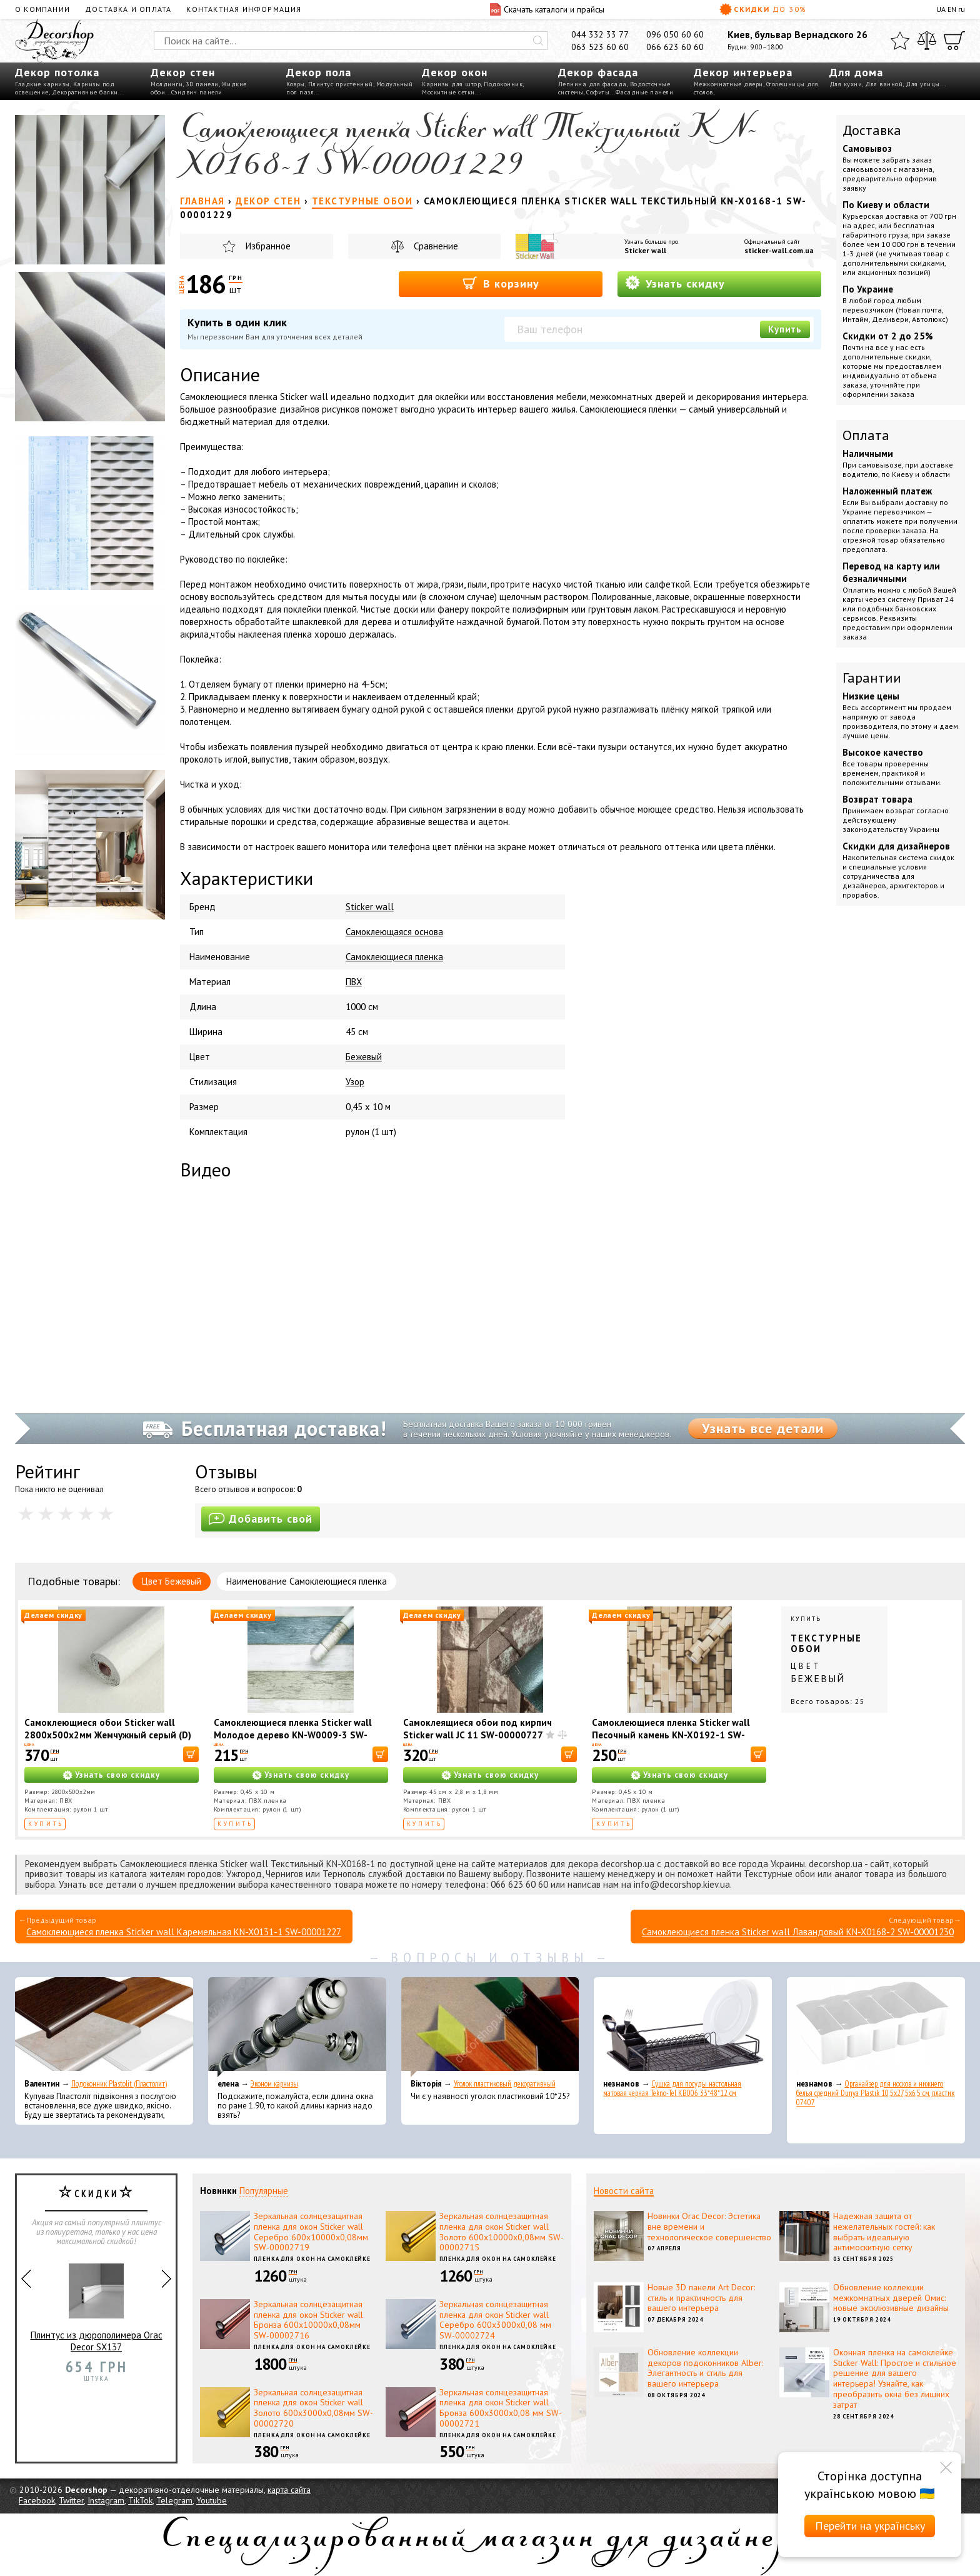 The height and width of the screenshot is (2576, 980). I want to click on [Сравнить], so click(927, 40).